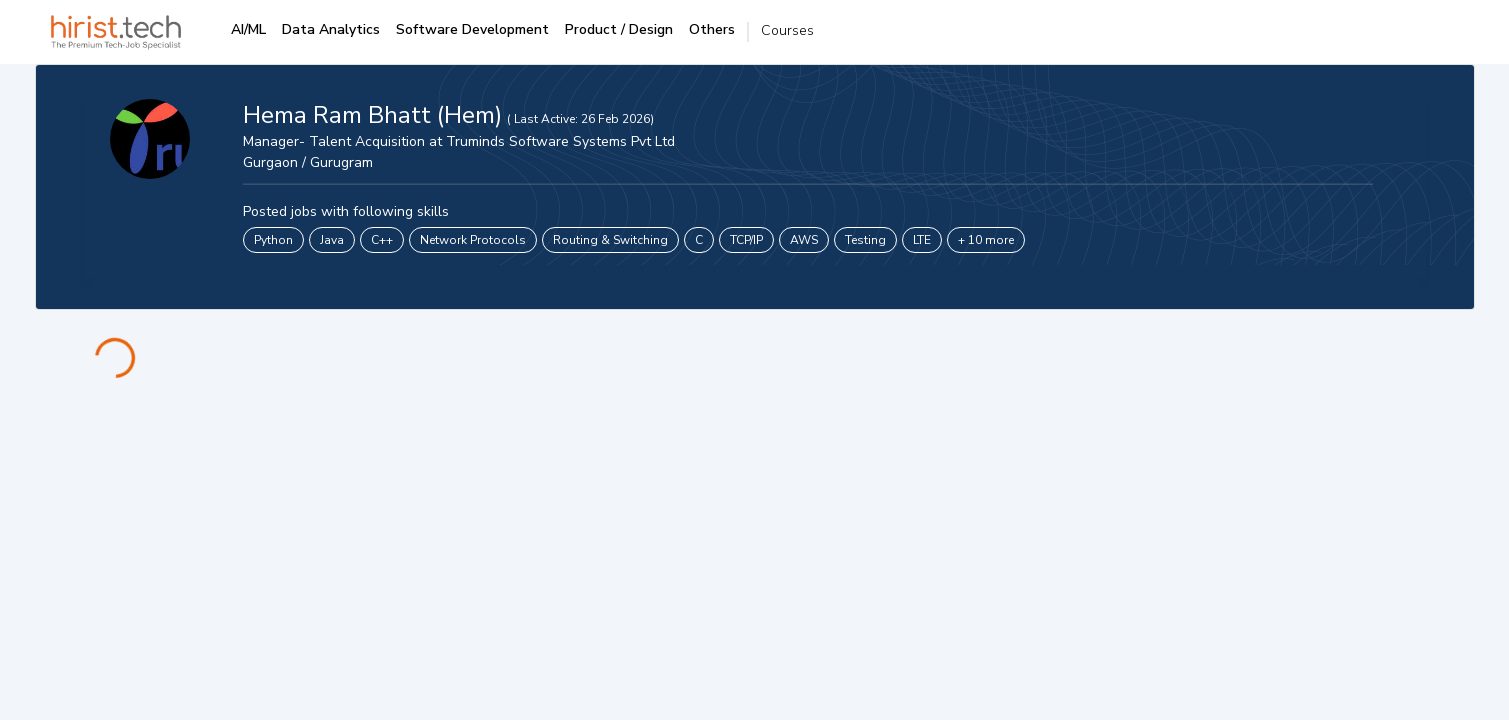 The height and width of the screenshot is (720, 1509). Describe the element at coordinates (473, 240) in the screenshot. I see `Network Protocols` at that location.